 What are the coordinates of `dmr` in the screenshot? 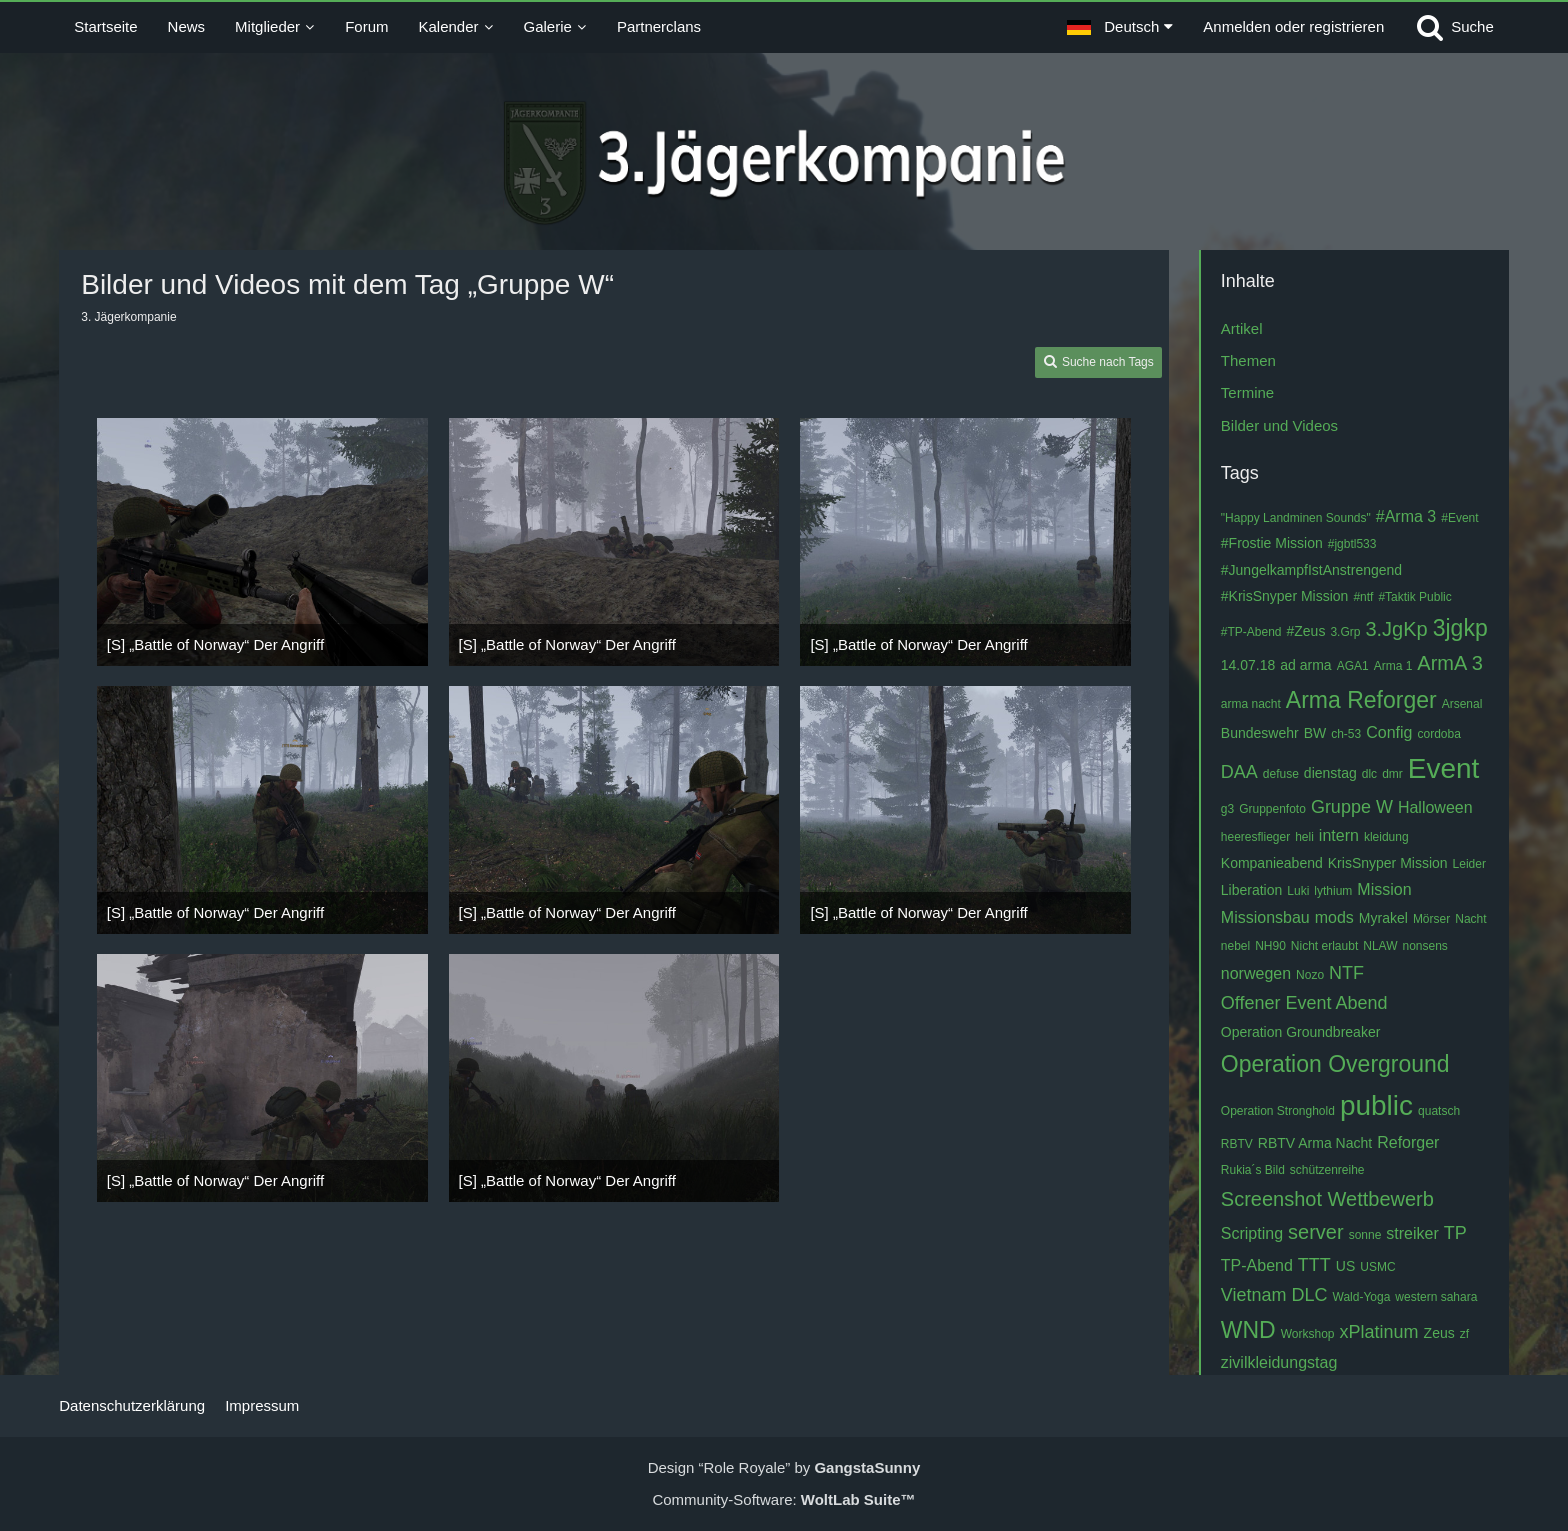 It's located at (1392, 774).